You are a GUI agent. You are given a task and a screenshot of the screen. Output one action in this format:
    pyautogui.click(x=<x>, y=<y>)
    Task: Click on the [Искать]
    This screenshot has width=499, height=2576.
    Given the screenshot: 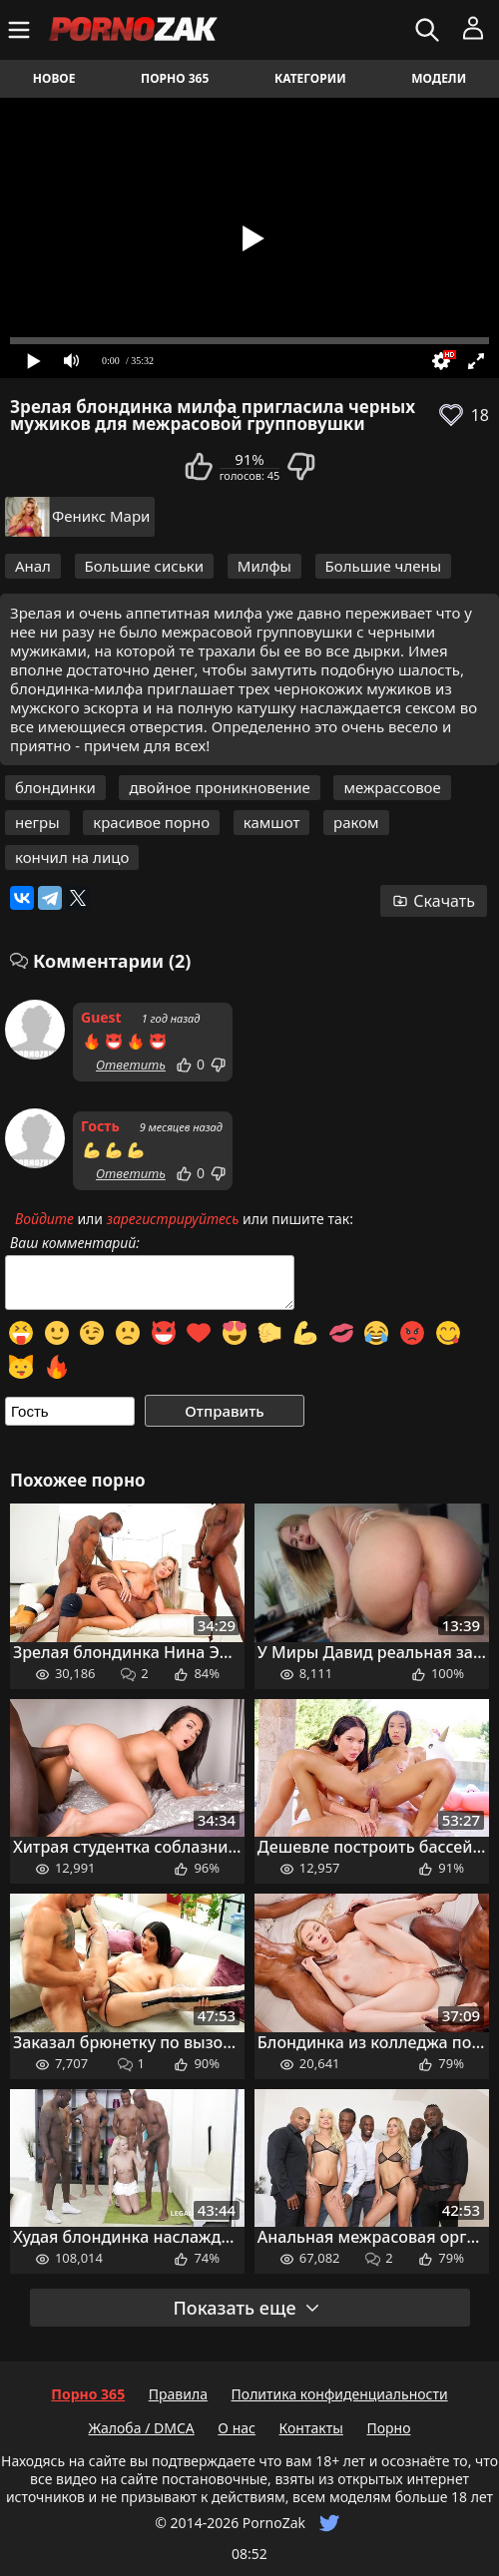 What is the action you would take?
    pyautogui.click(x=429, y=30)
    